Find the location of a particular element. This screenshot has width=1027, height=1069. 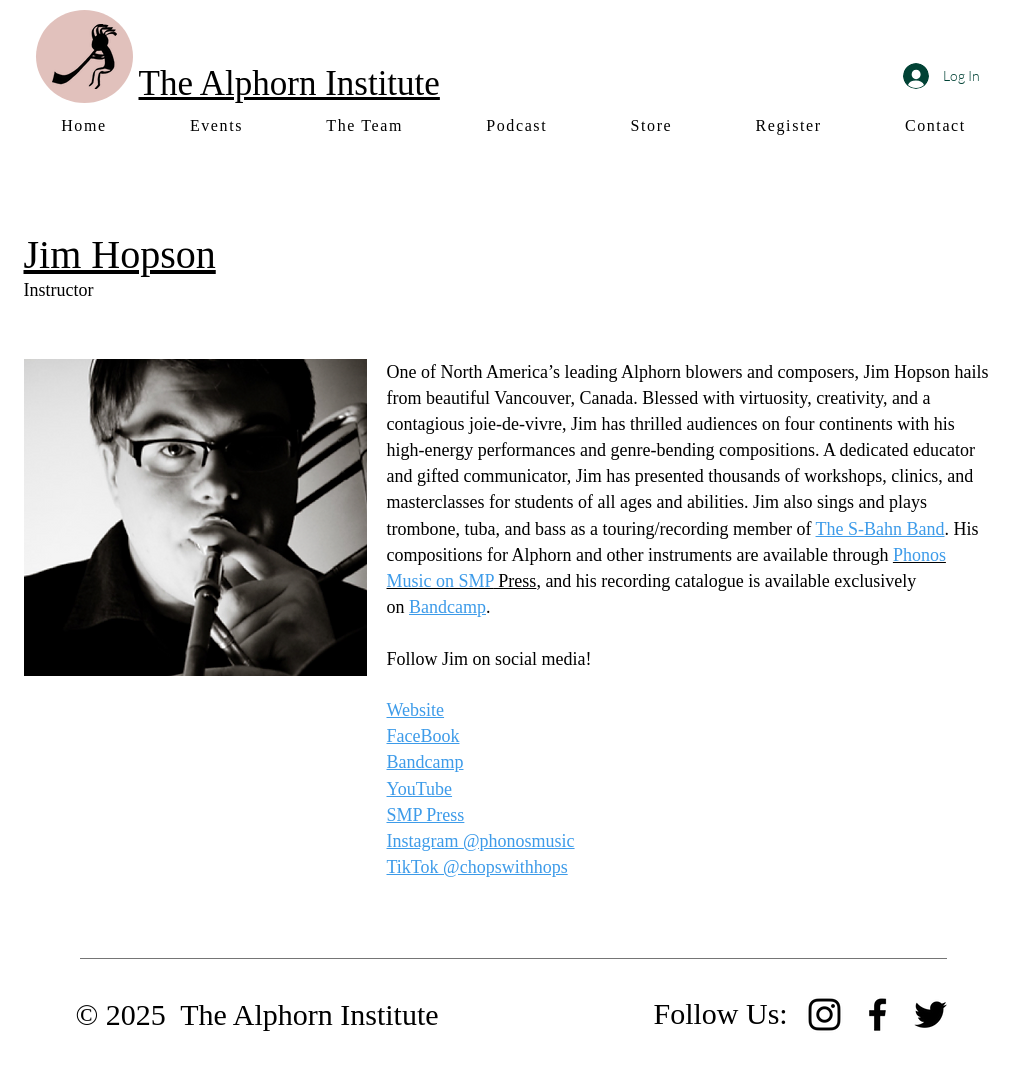

[Facebook] is located at coordinates (877, 1014).